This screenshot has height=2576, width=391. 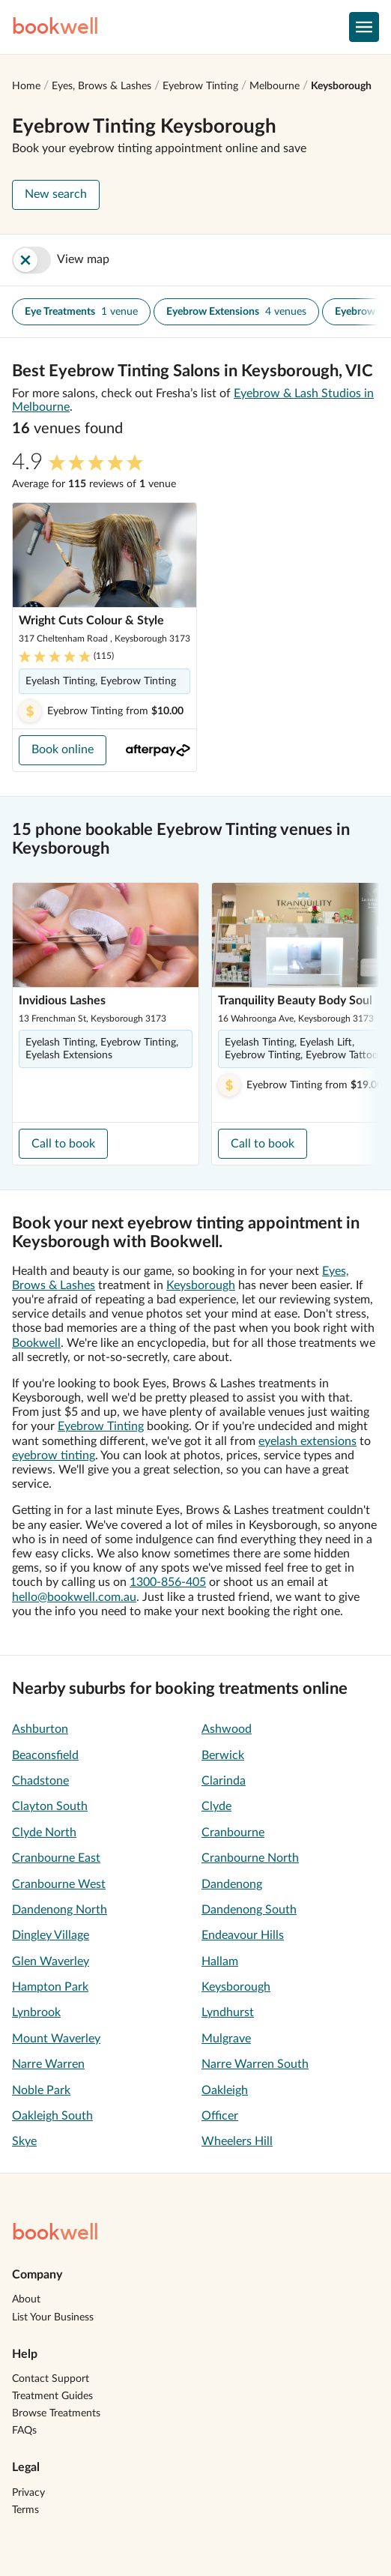 I want to click on Clarinda, so click(x=223, y=1781).